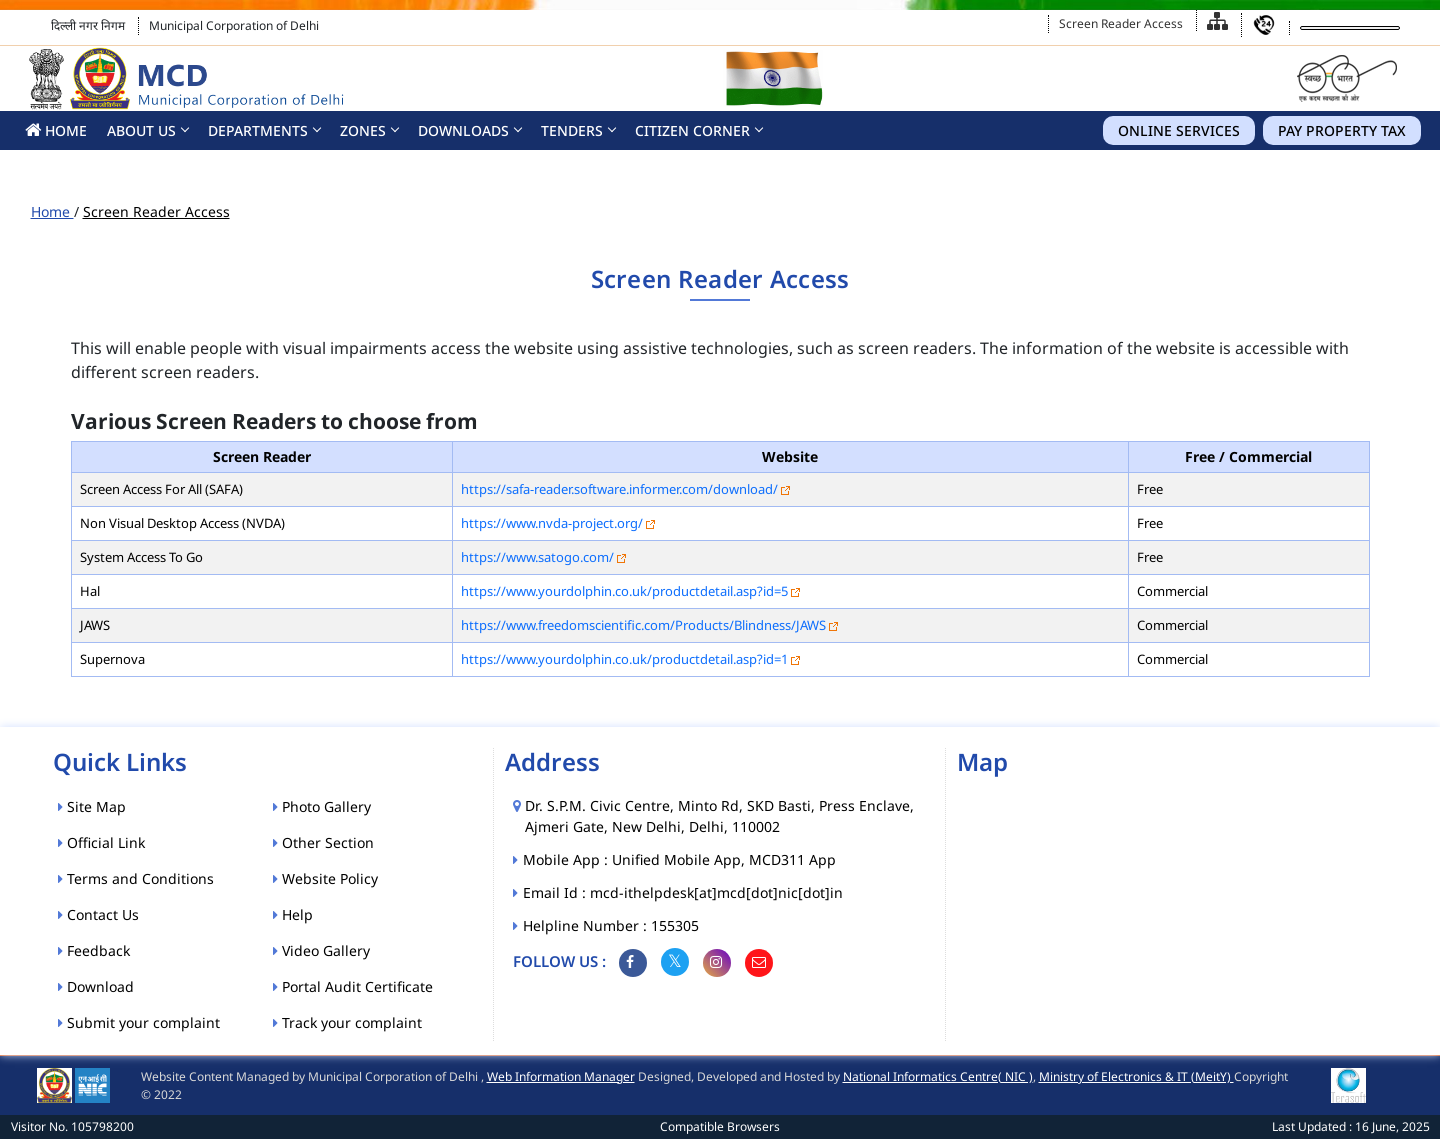  I want to click on Compatible Browsers, so click(720, 1126).